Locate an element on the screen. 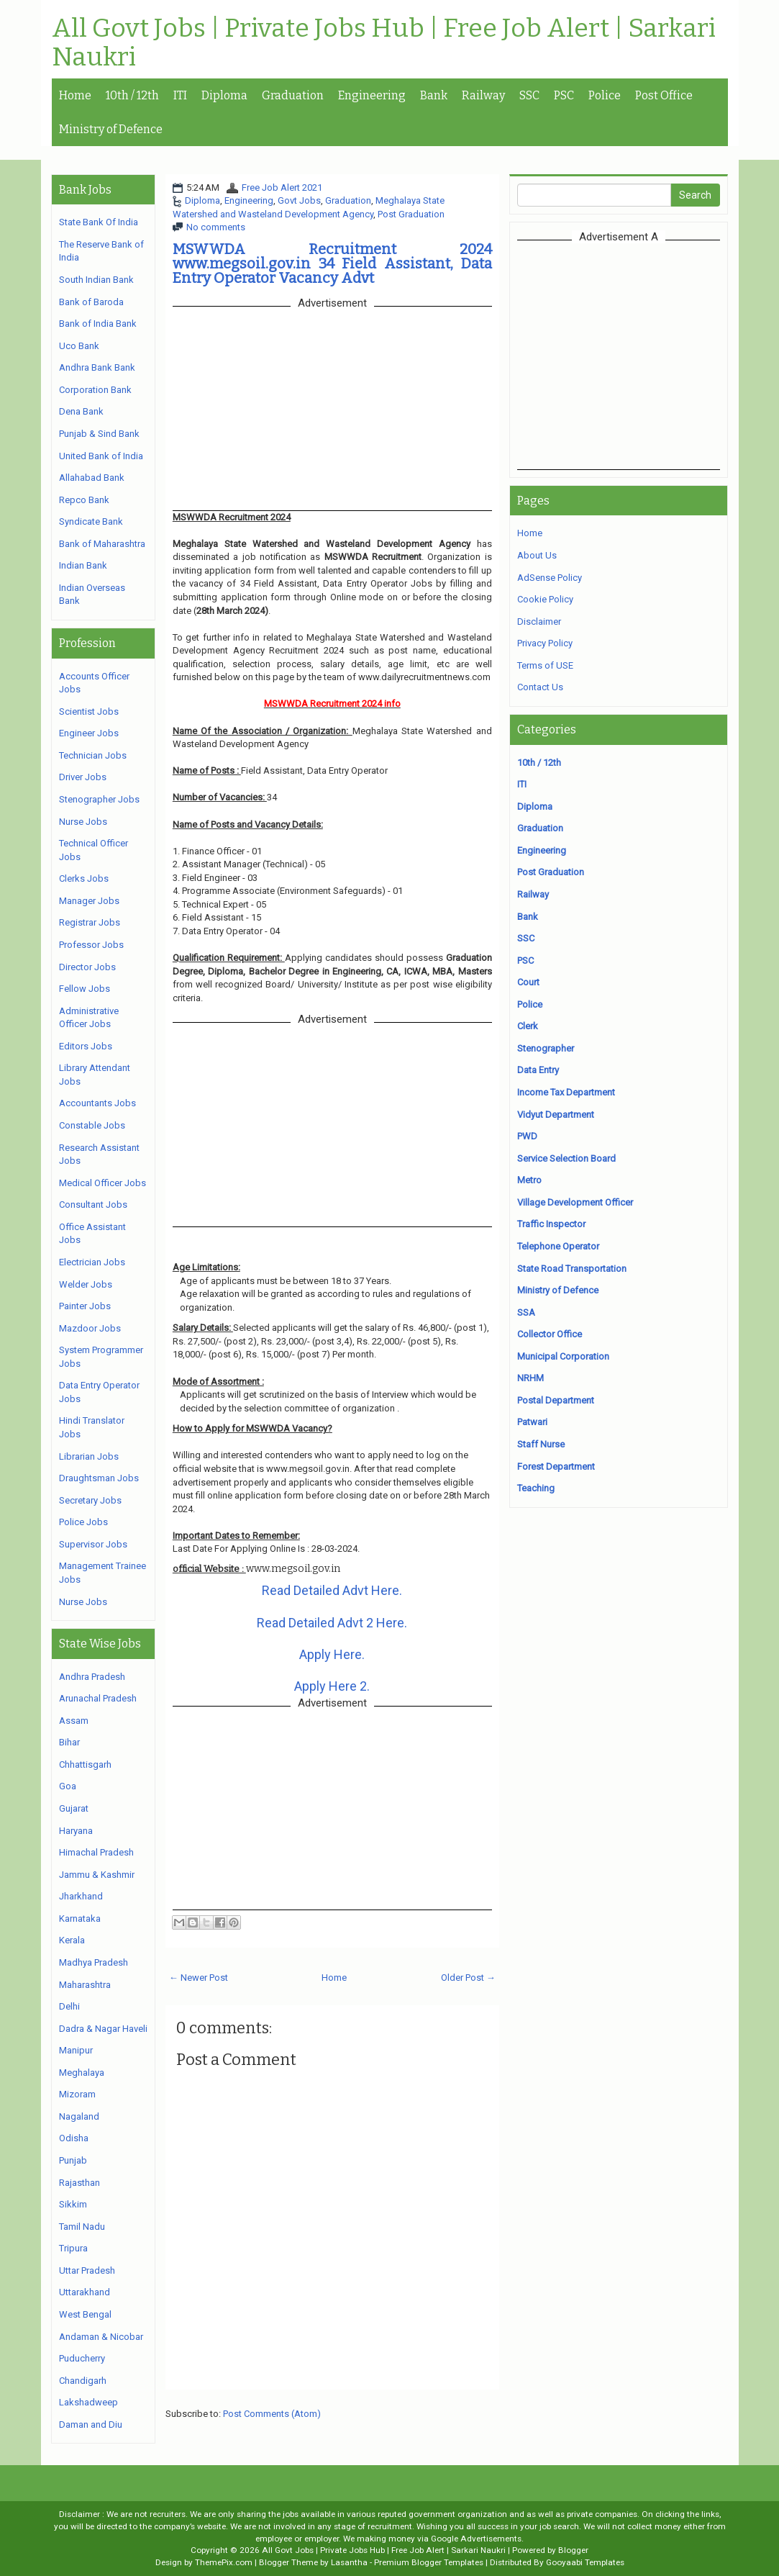 This screenshot has width=779, height=2576. Dena Bank is located at coordinates (81, 411).